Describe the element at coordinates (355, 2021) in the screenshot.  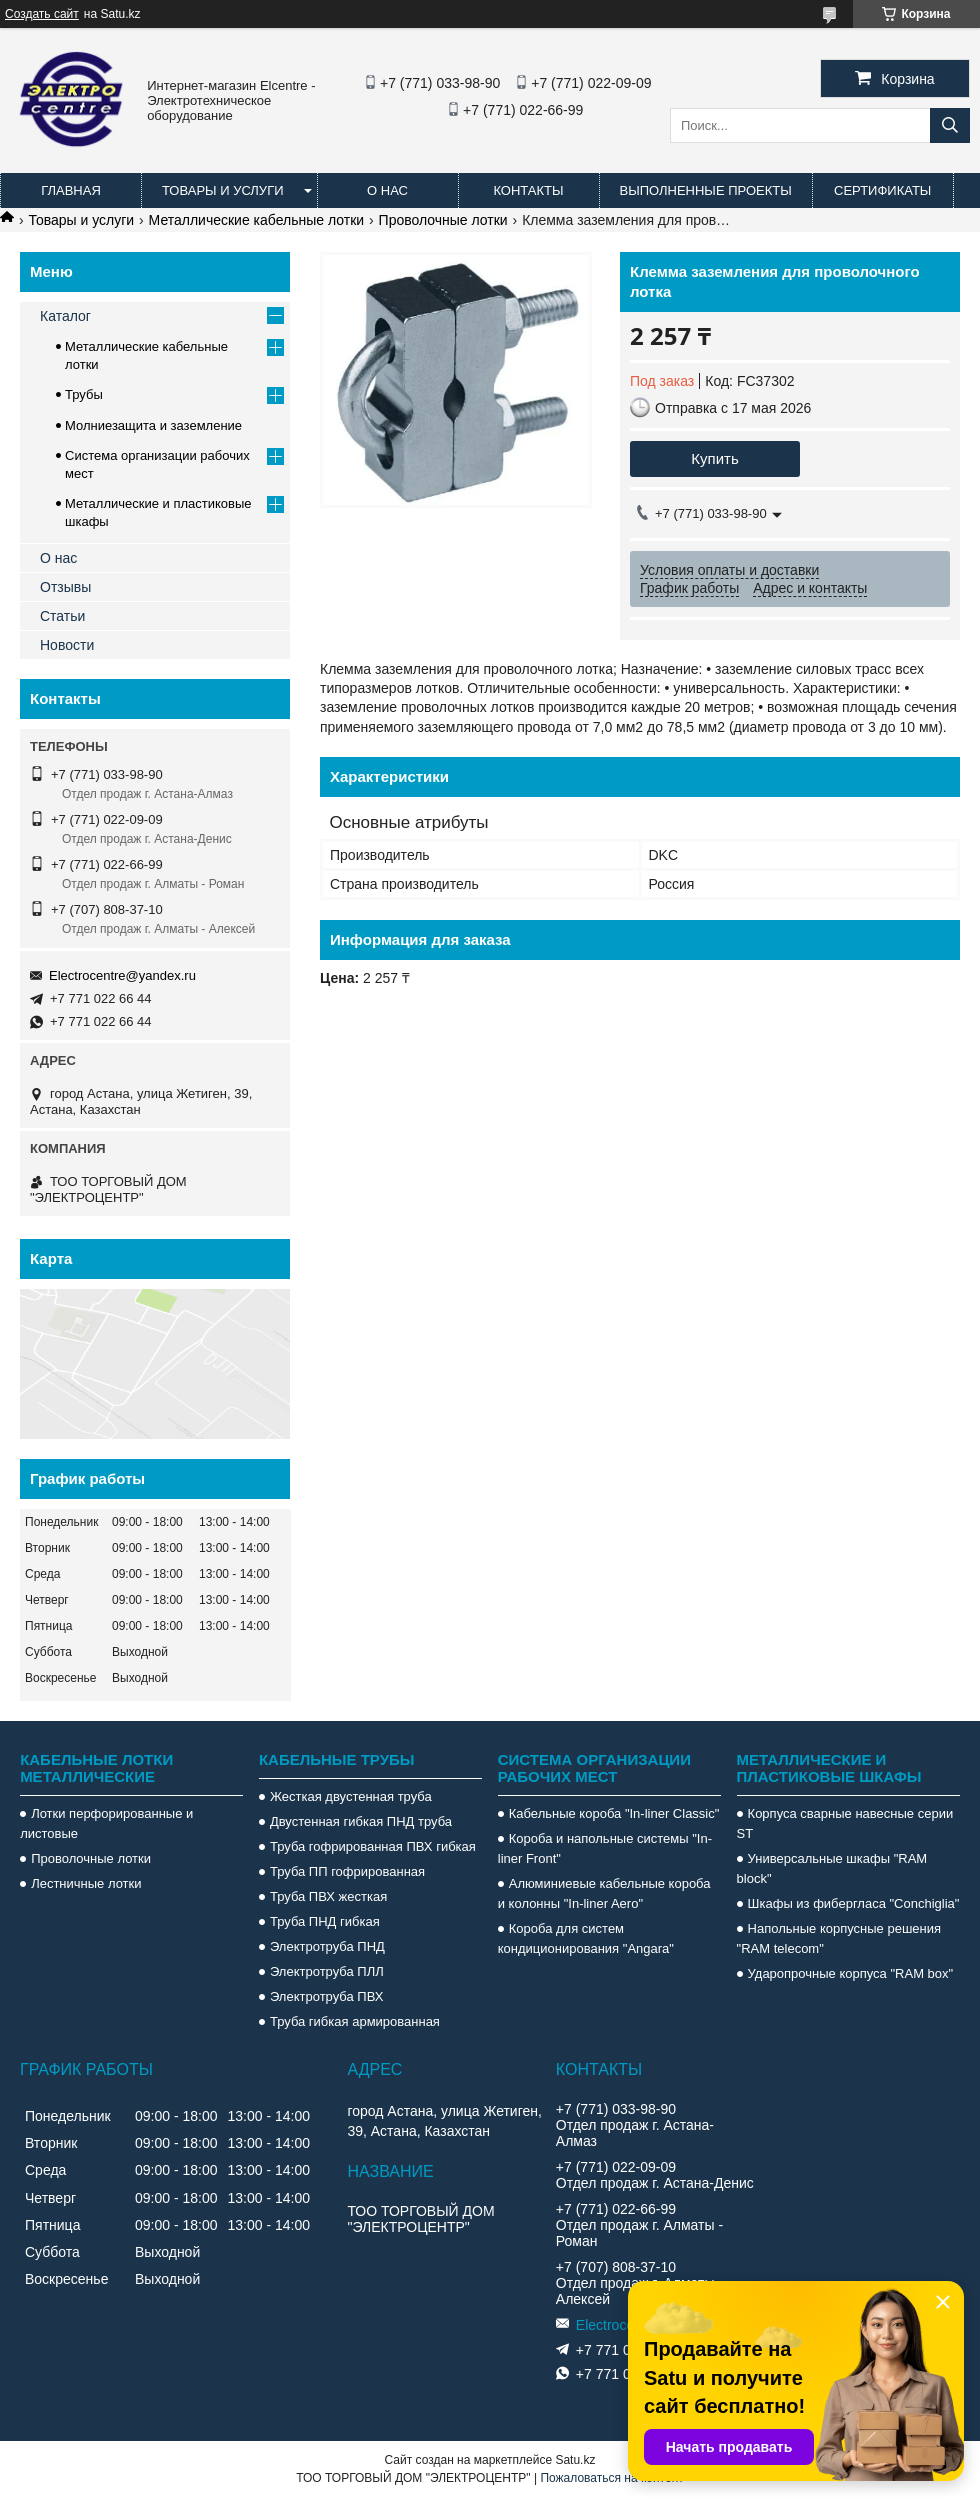
I see `Труба гибкая армированная` at that location.